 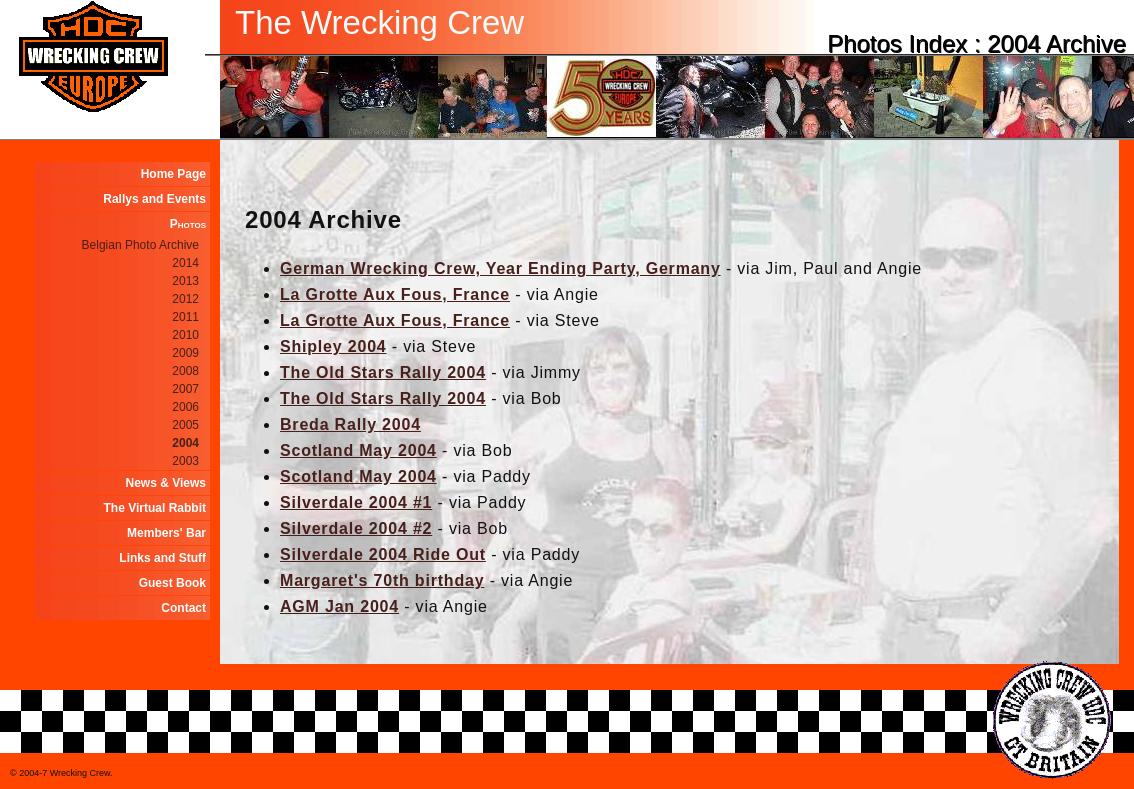 What do you see at coordinates (172, 583) in the screenshot?
I see `Guest Book` at bounding box center [172, 583].